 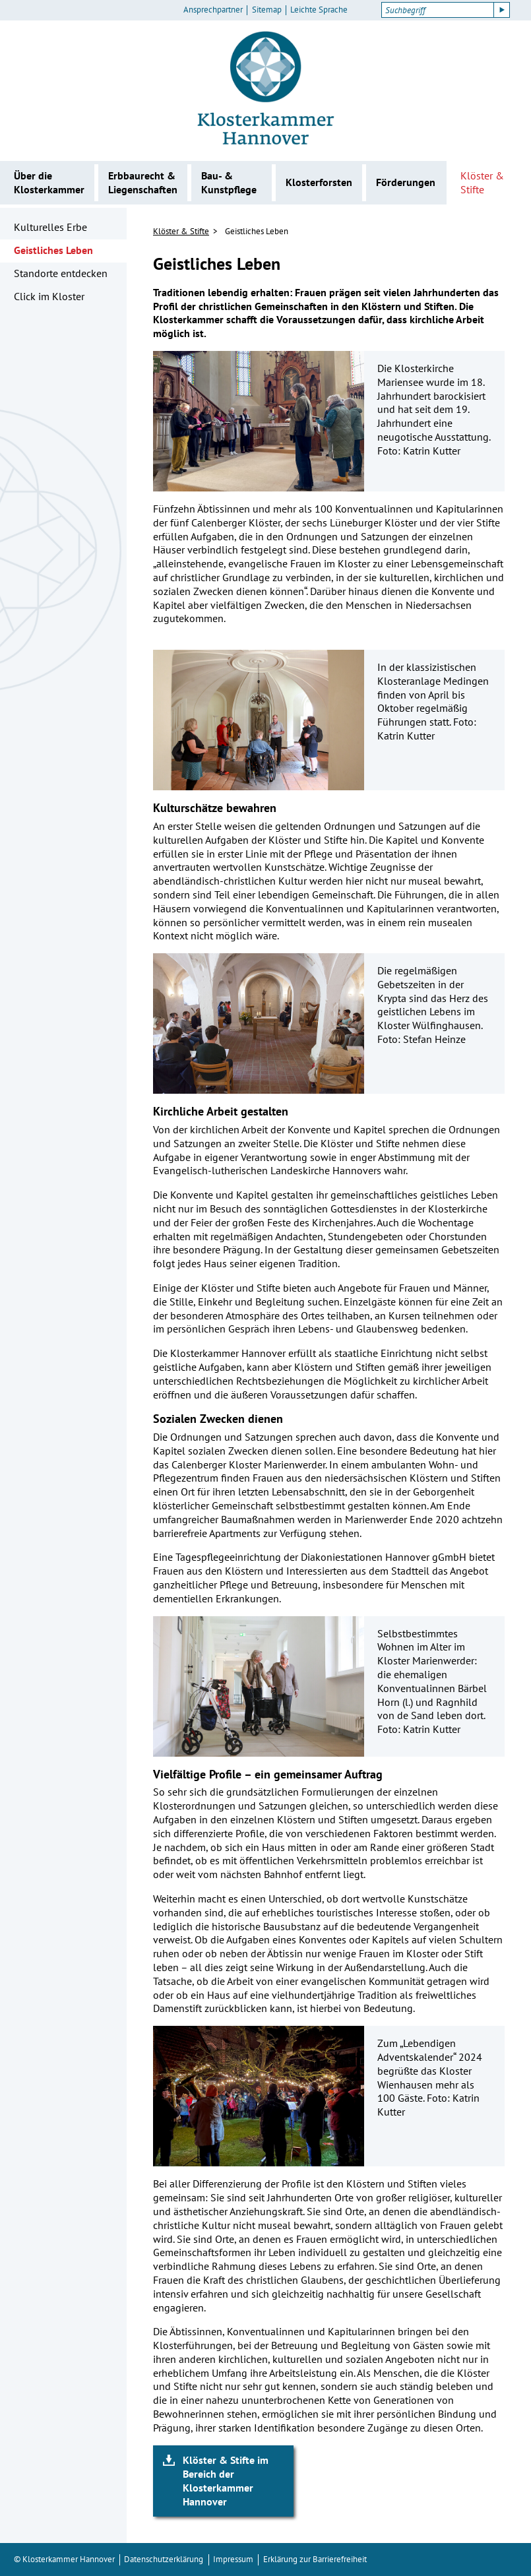 I want to click on Klöster & Stifte im Bereich der Klosterkammer Hannover, so click(x=225, y=2480).